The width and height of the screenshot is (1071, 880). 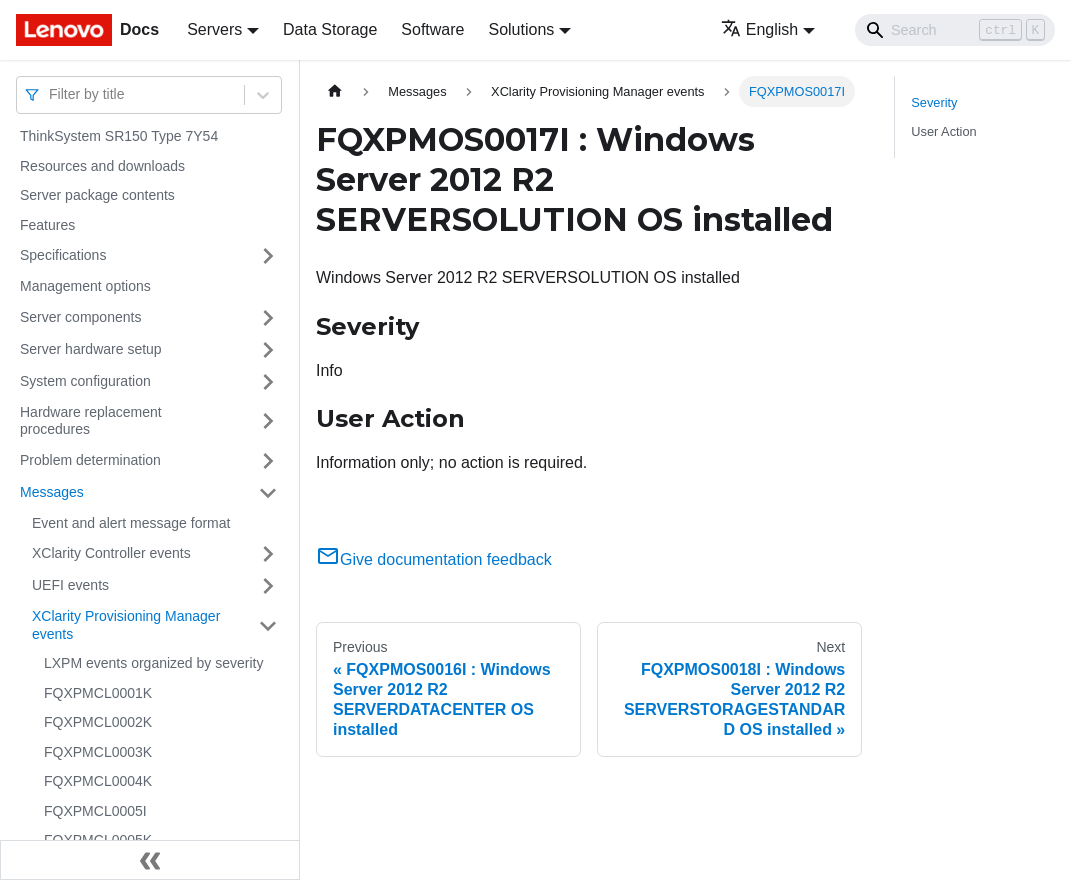 What do you see at coordinates (80, 317) in the screenshot?
I see `Server components` at bounding box center [80, 317].